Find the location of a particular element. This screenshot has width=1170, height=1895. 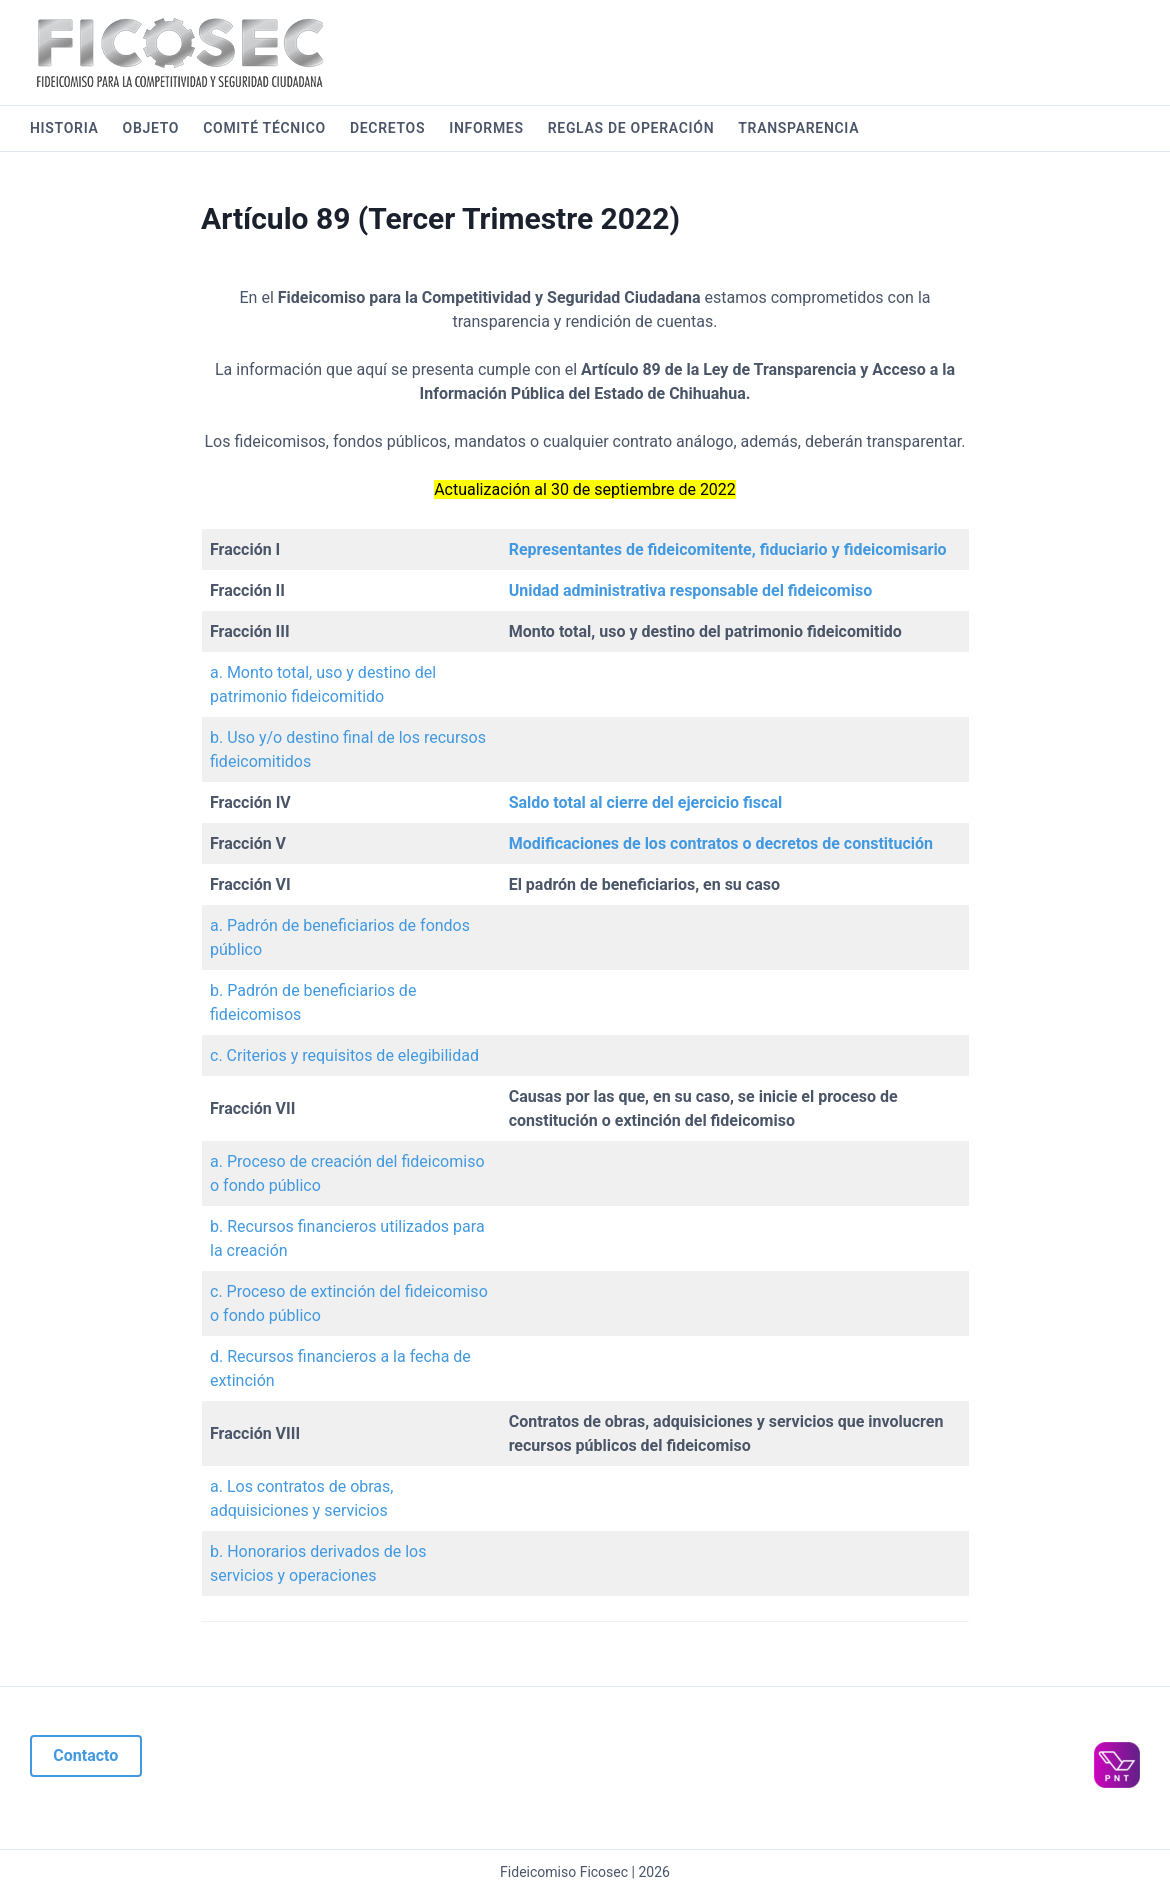

Representantes de fideicomitente, fiduciario y fideicomisario is located at coordinates (728, 549).